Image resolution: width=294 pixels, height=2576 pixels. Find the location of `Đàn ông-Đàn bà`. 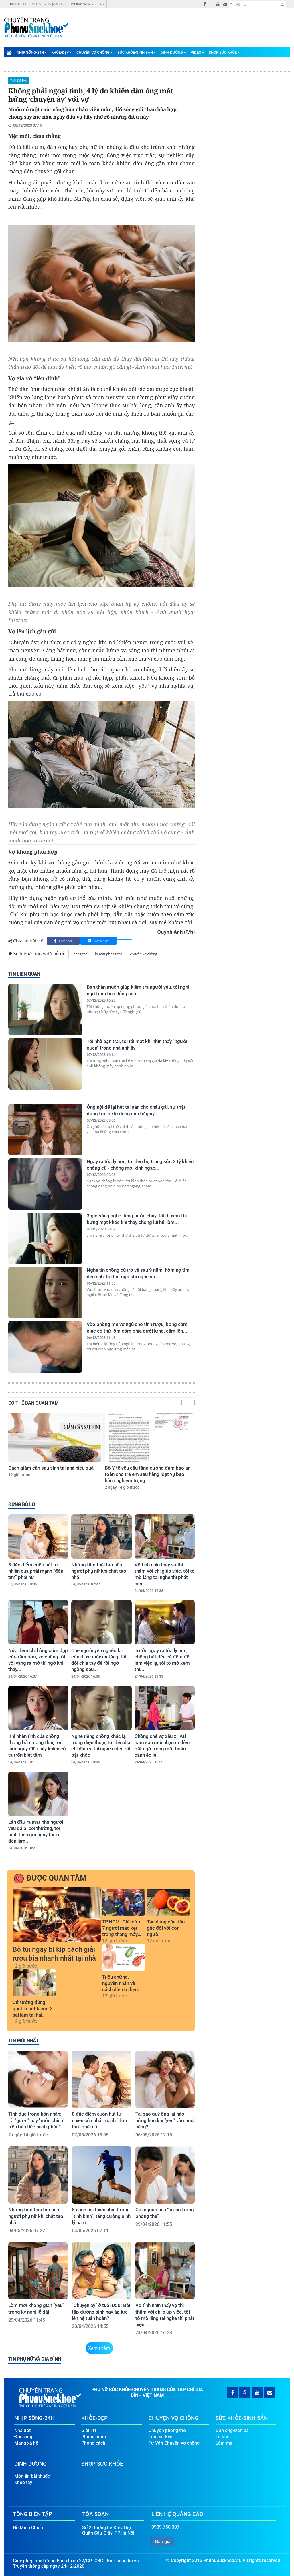

Đàn ông-Đàn bà is located at coordinates (232, 2430).